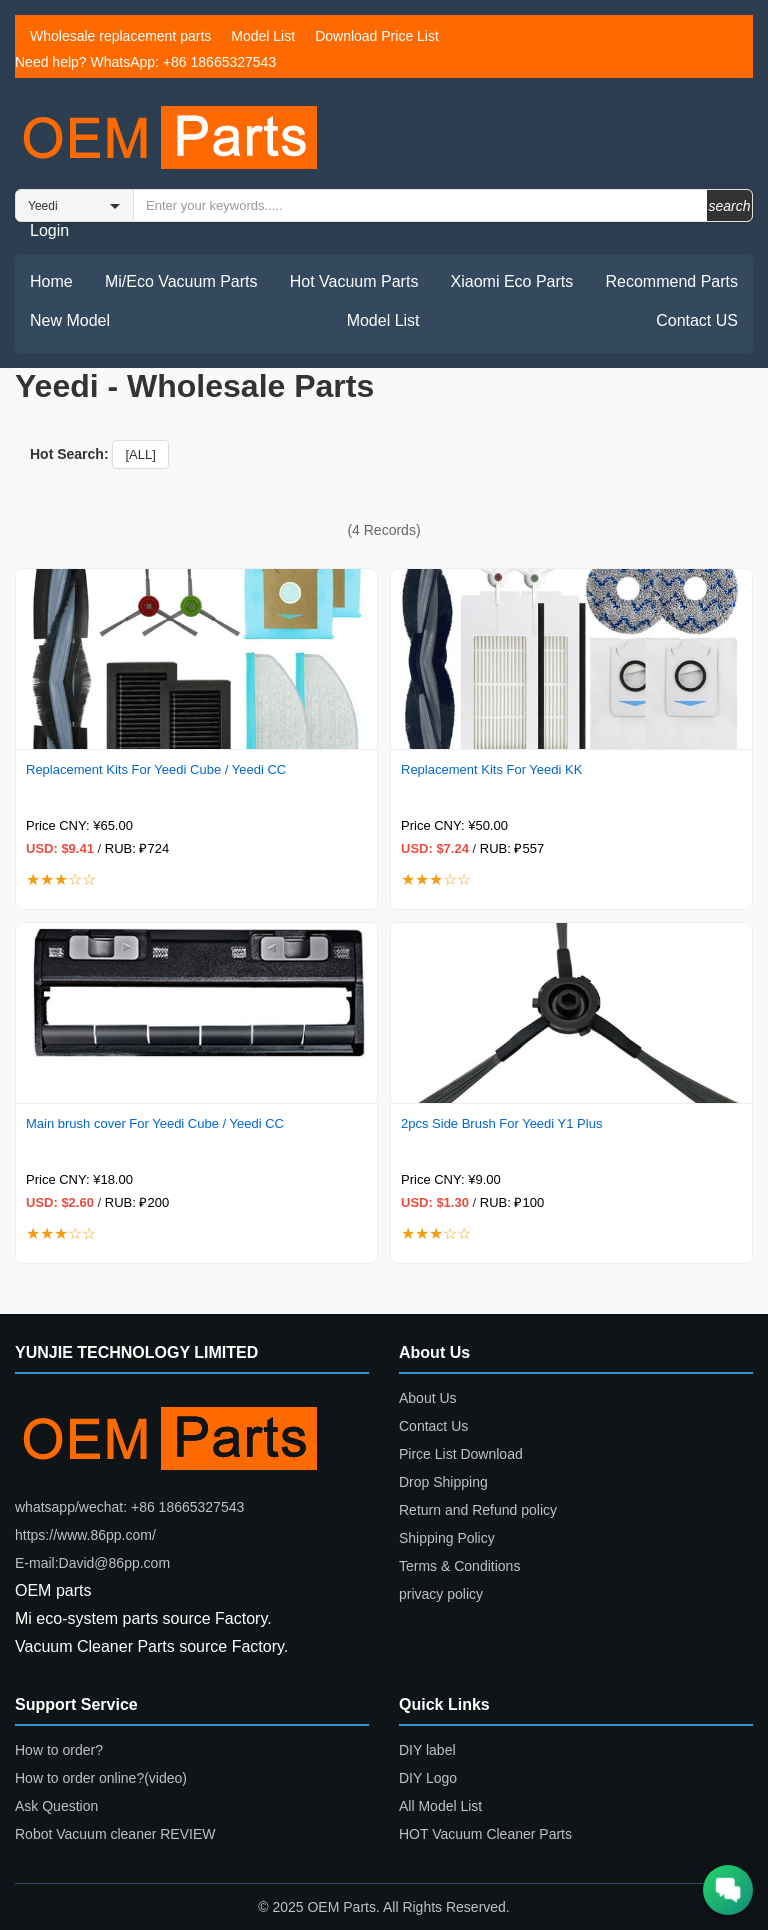 The image size is (768, 1930). What do you see at coordinates (263, 36) in the screenshot?
I see `Model List` at bounding box center [263, 36].